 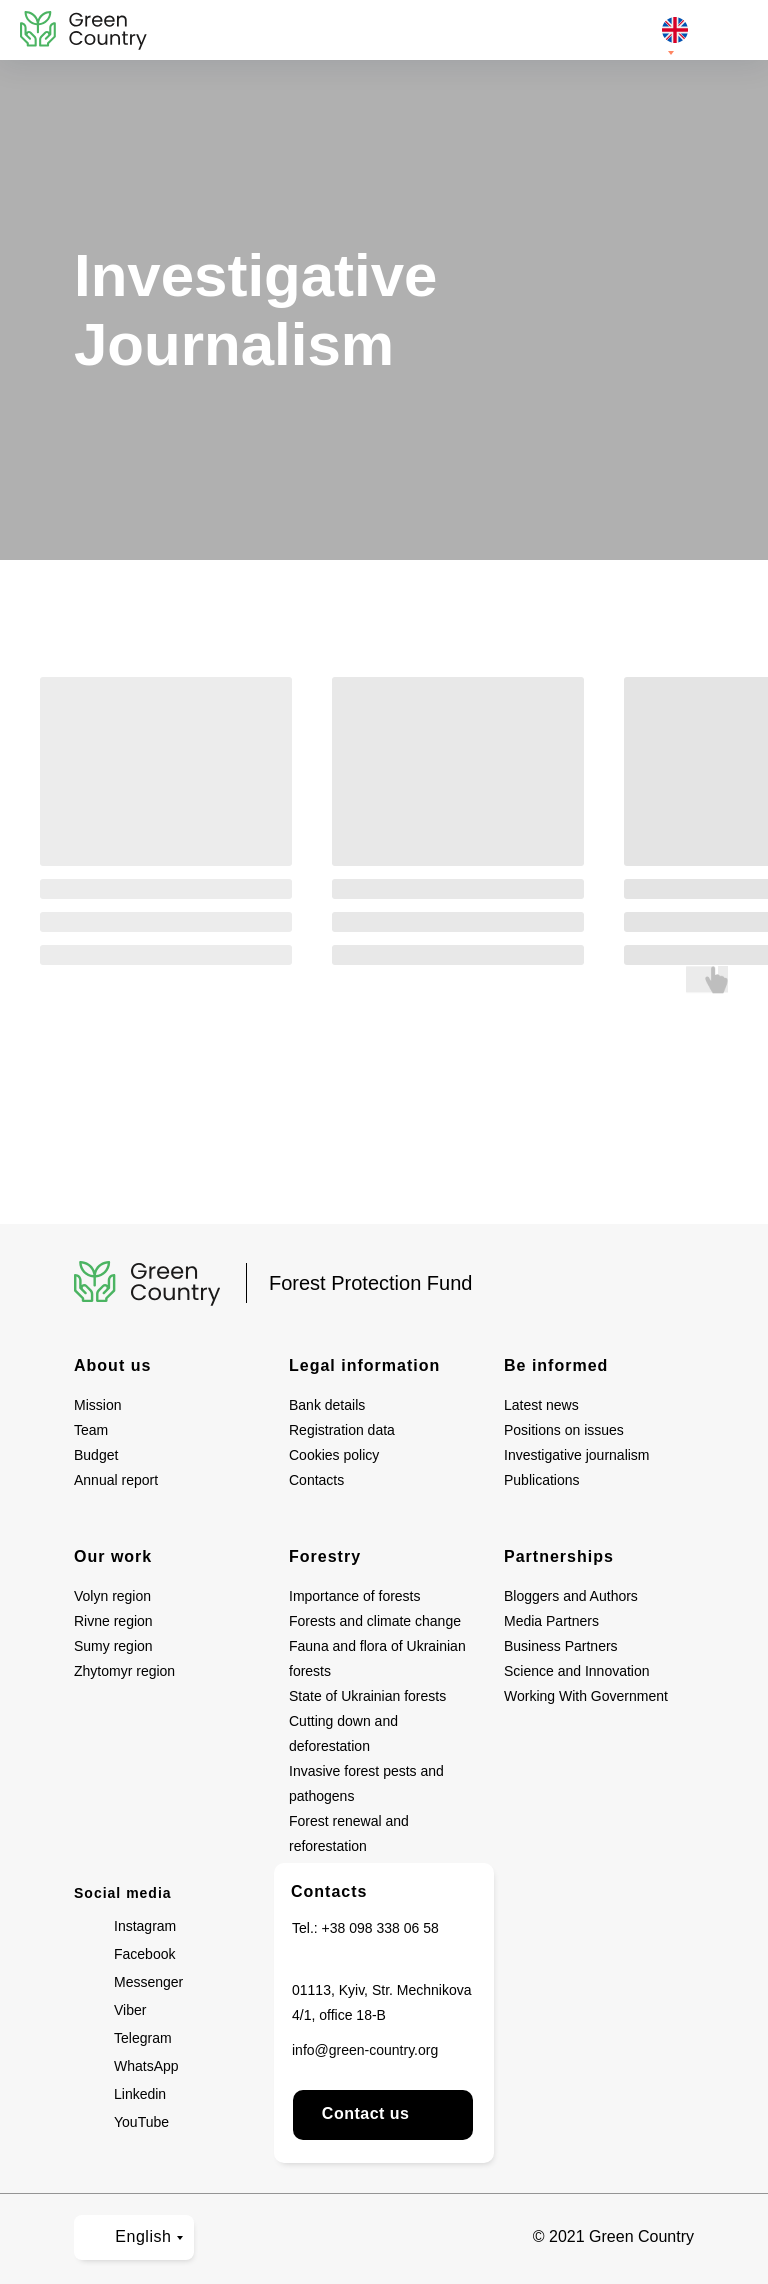 What do you see at coordinates (112, 1596) in the screenshot?
I see `Volyn region` at bounding box center [112, 1596].